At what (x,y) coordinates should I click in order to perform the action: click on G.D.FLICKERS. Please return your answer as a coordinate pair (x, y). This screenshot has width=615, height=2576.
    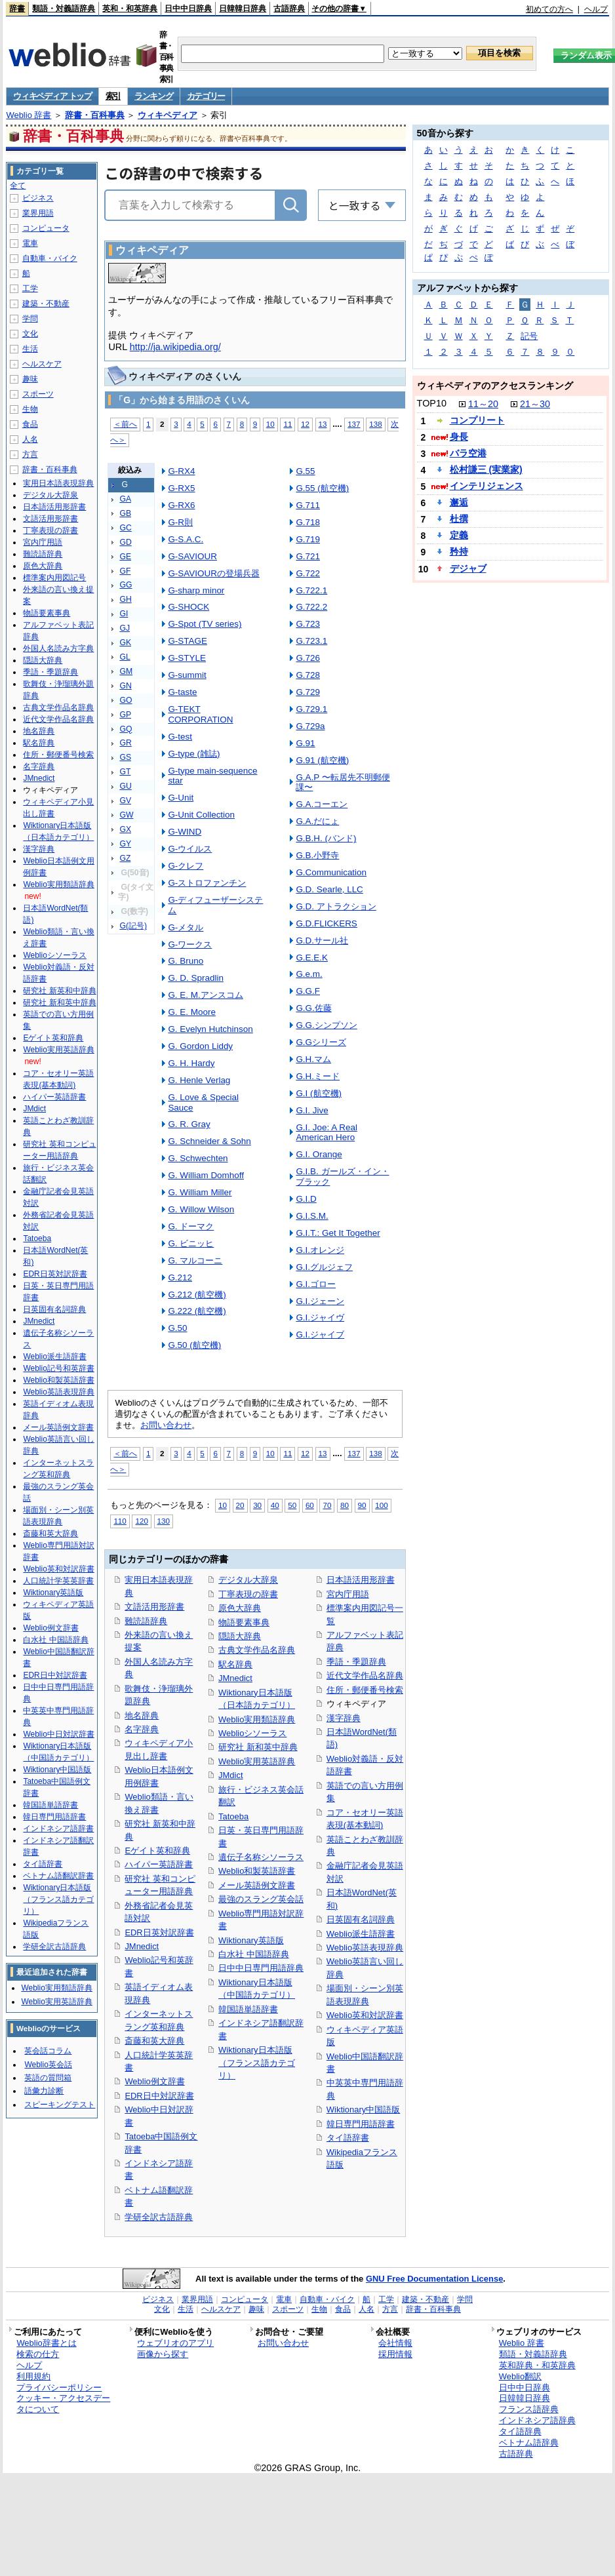
    Looking at the image, I should click on (326, 923).